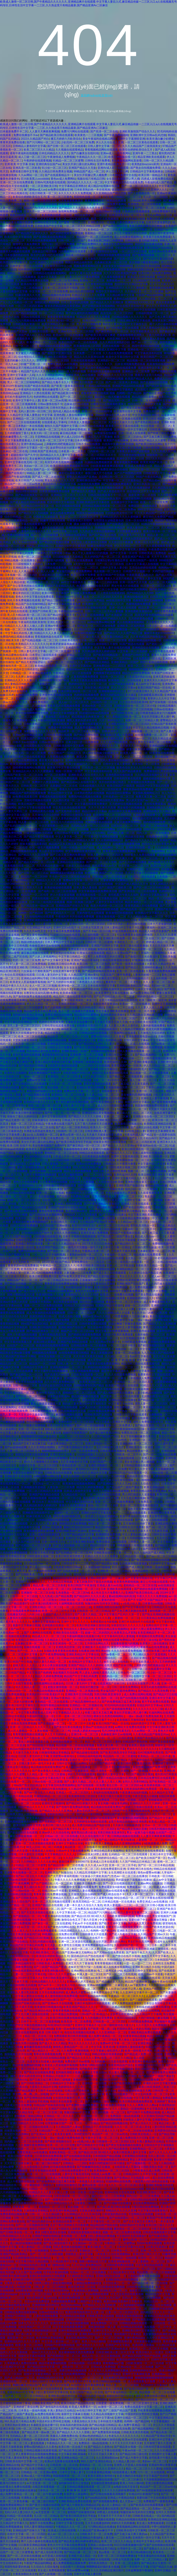  Describe the element at coordinates (34, 2326) in the screenshot. I see `在线亚洲国产一区二区三区` at that location.